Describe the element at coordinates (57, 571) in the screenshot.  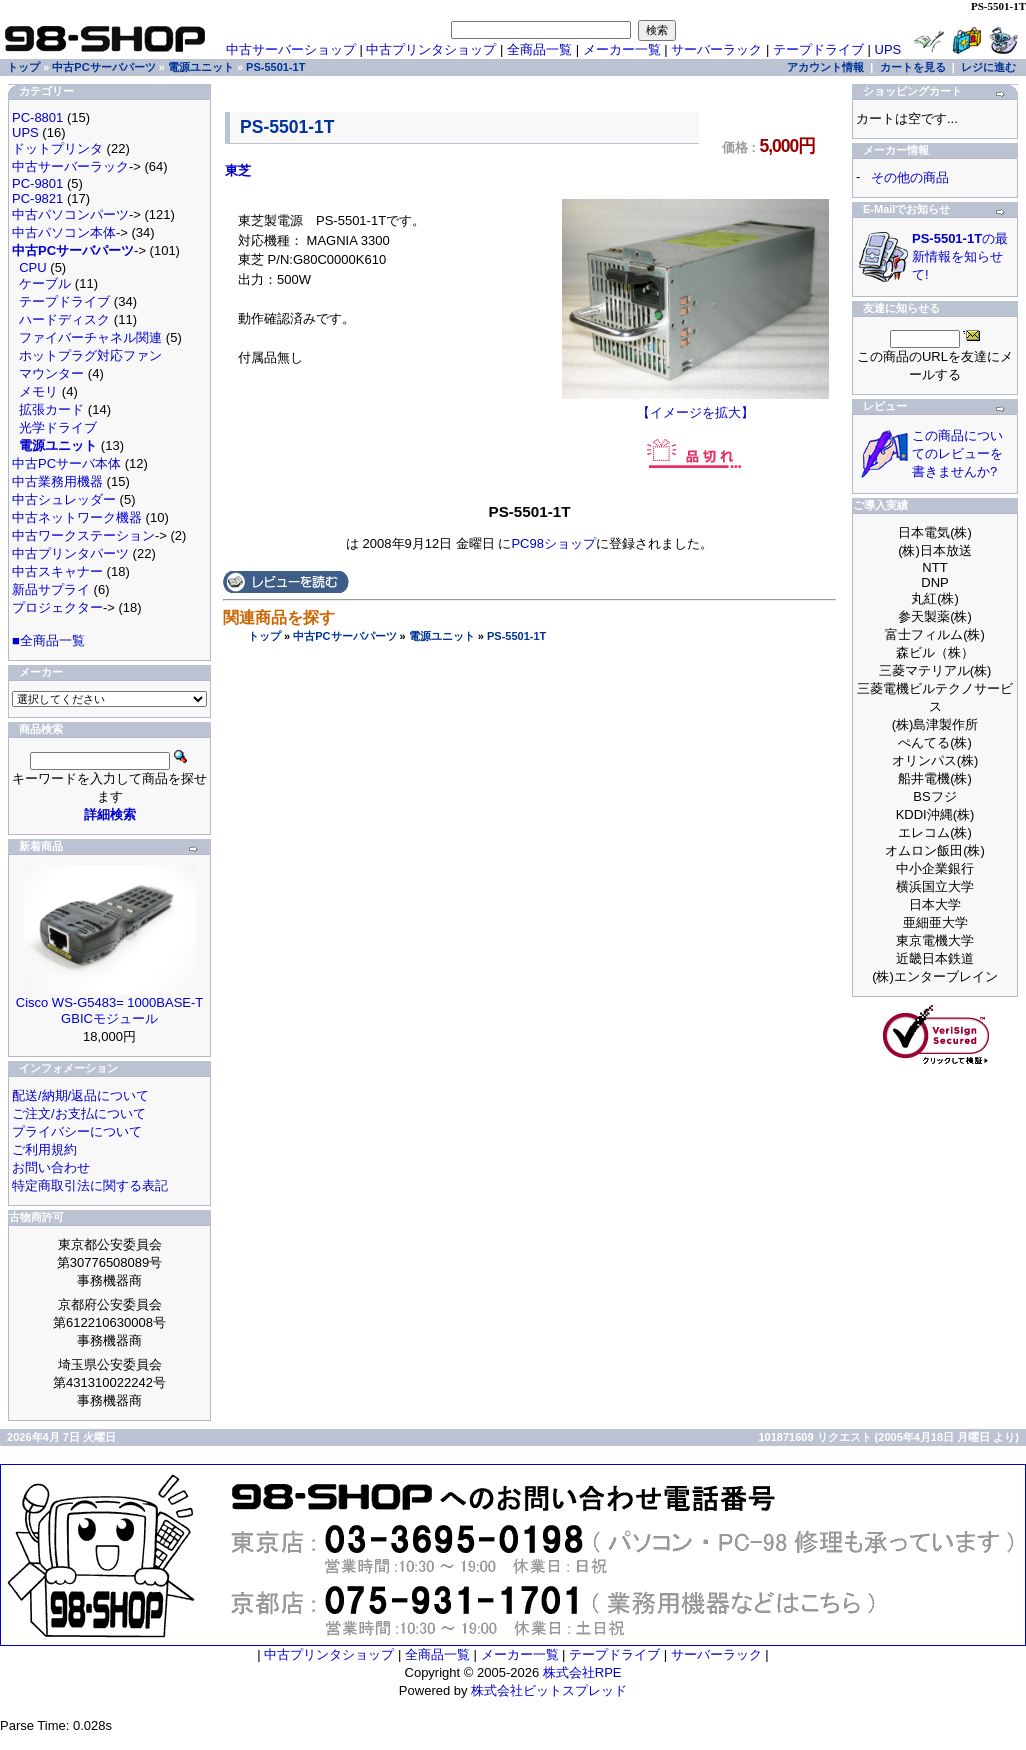
I see `中古スキャナー` at that location.